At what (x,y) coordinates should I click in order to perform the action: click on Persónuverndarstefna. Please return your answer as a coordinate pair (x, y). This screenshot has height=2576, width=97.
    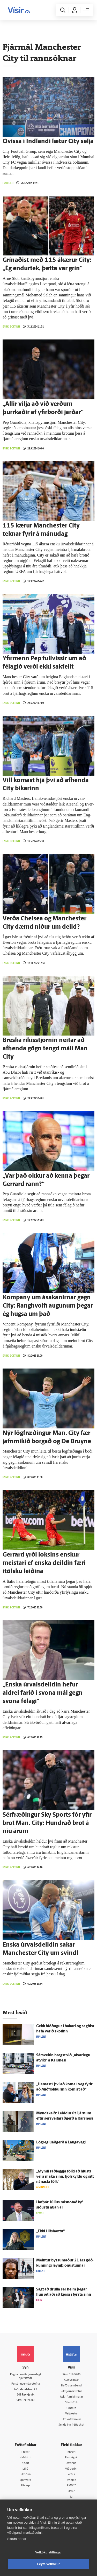
    Looking at the image, I should click on (25, 2384).